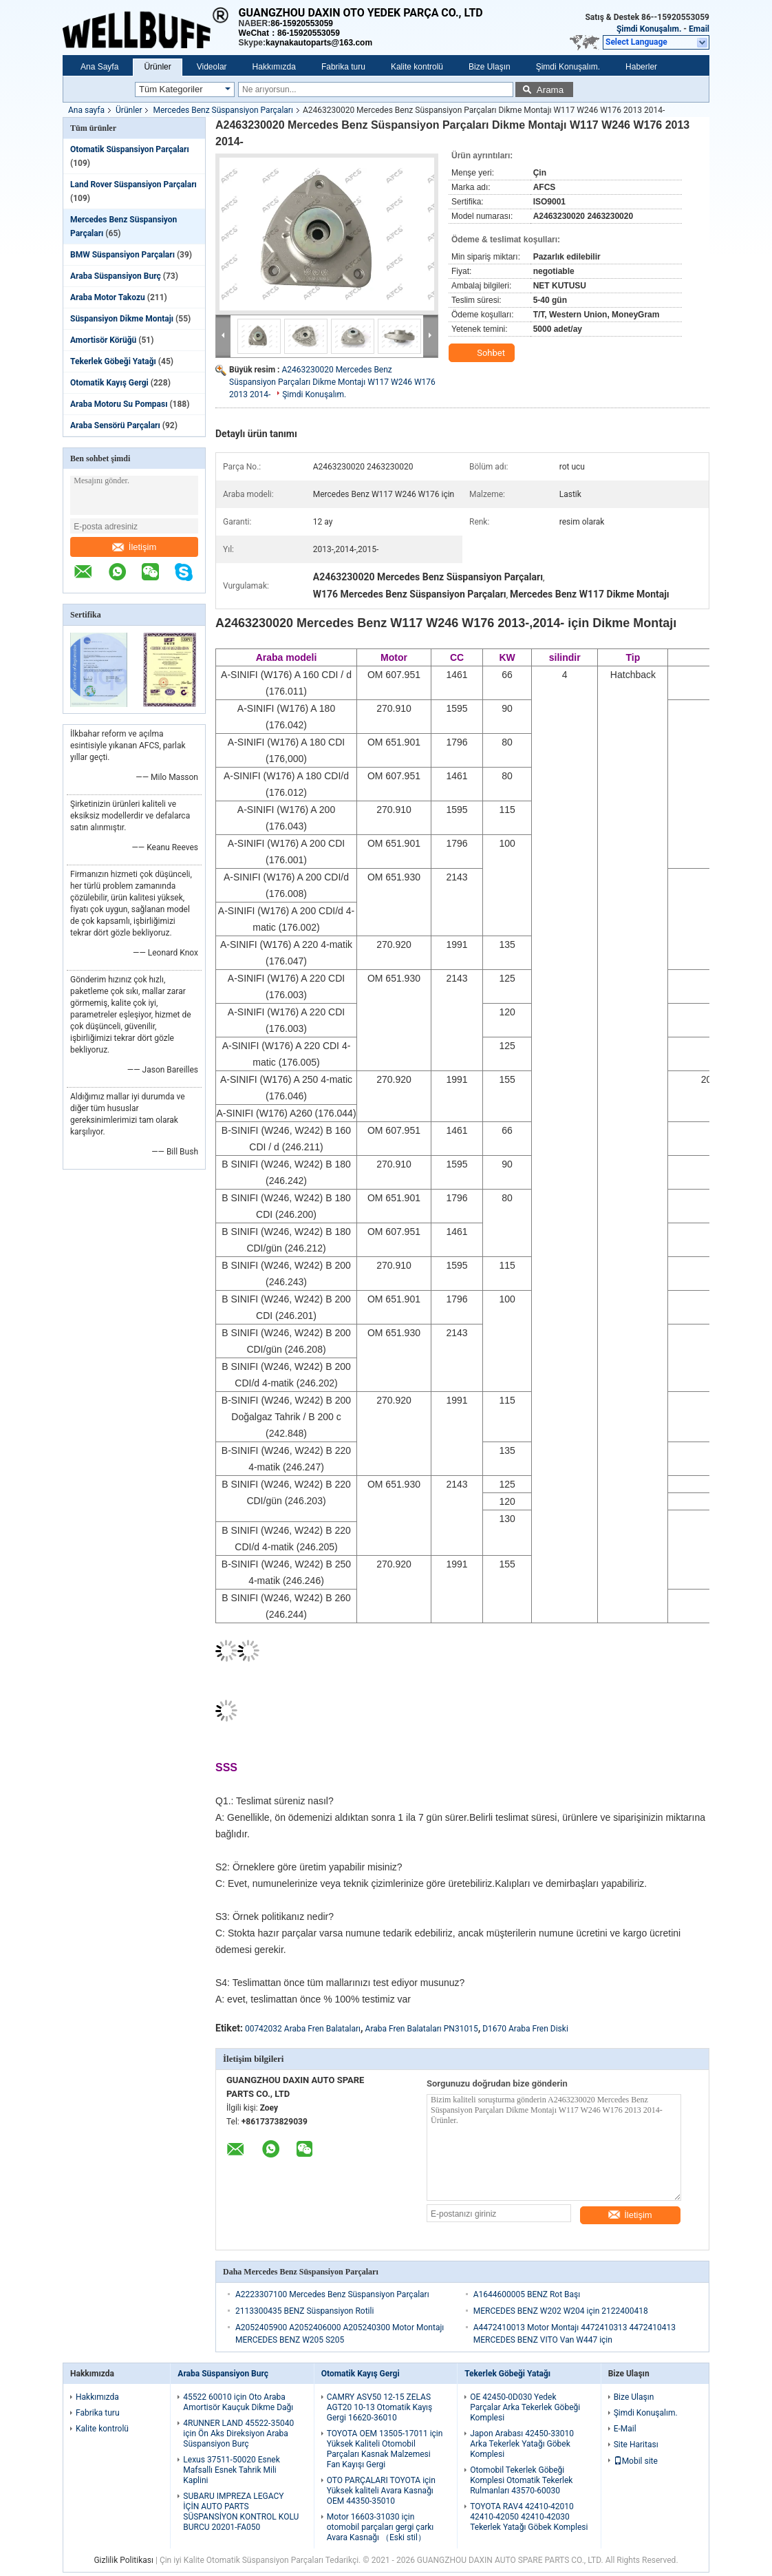 The height and width of the screenshot is (2576, 772). What do you see at coordinates (550, 90) in the screenshot?
I see `Arama` at bounding box center [550, 90].